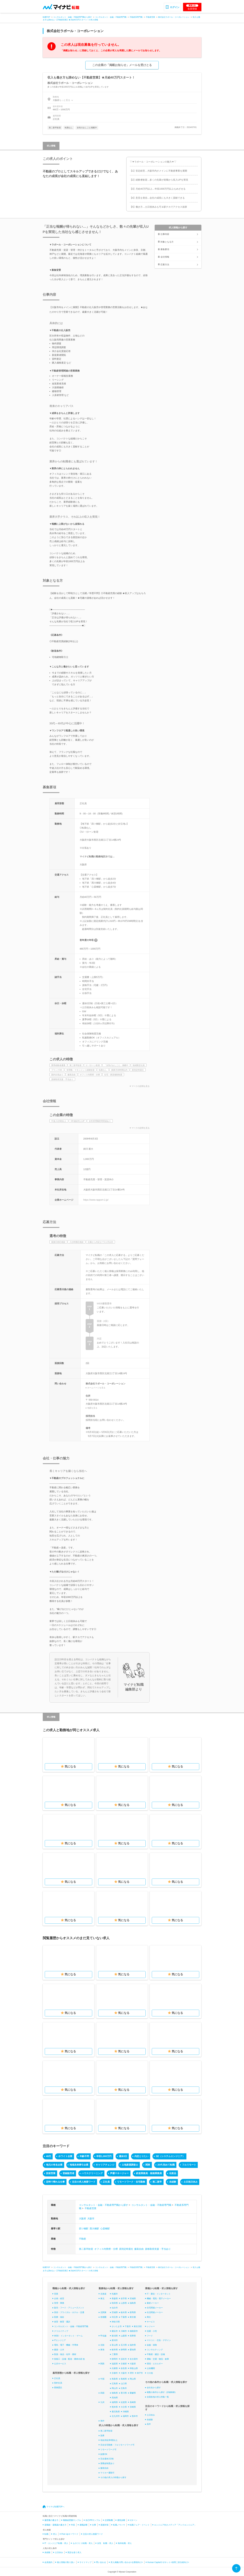  What do you see at coordinates (92, 1408) in the screenshot?
I see `地図を見る` at bounding box center [92, 1408].